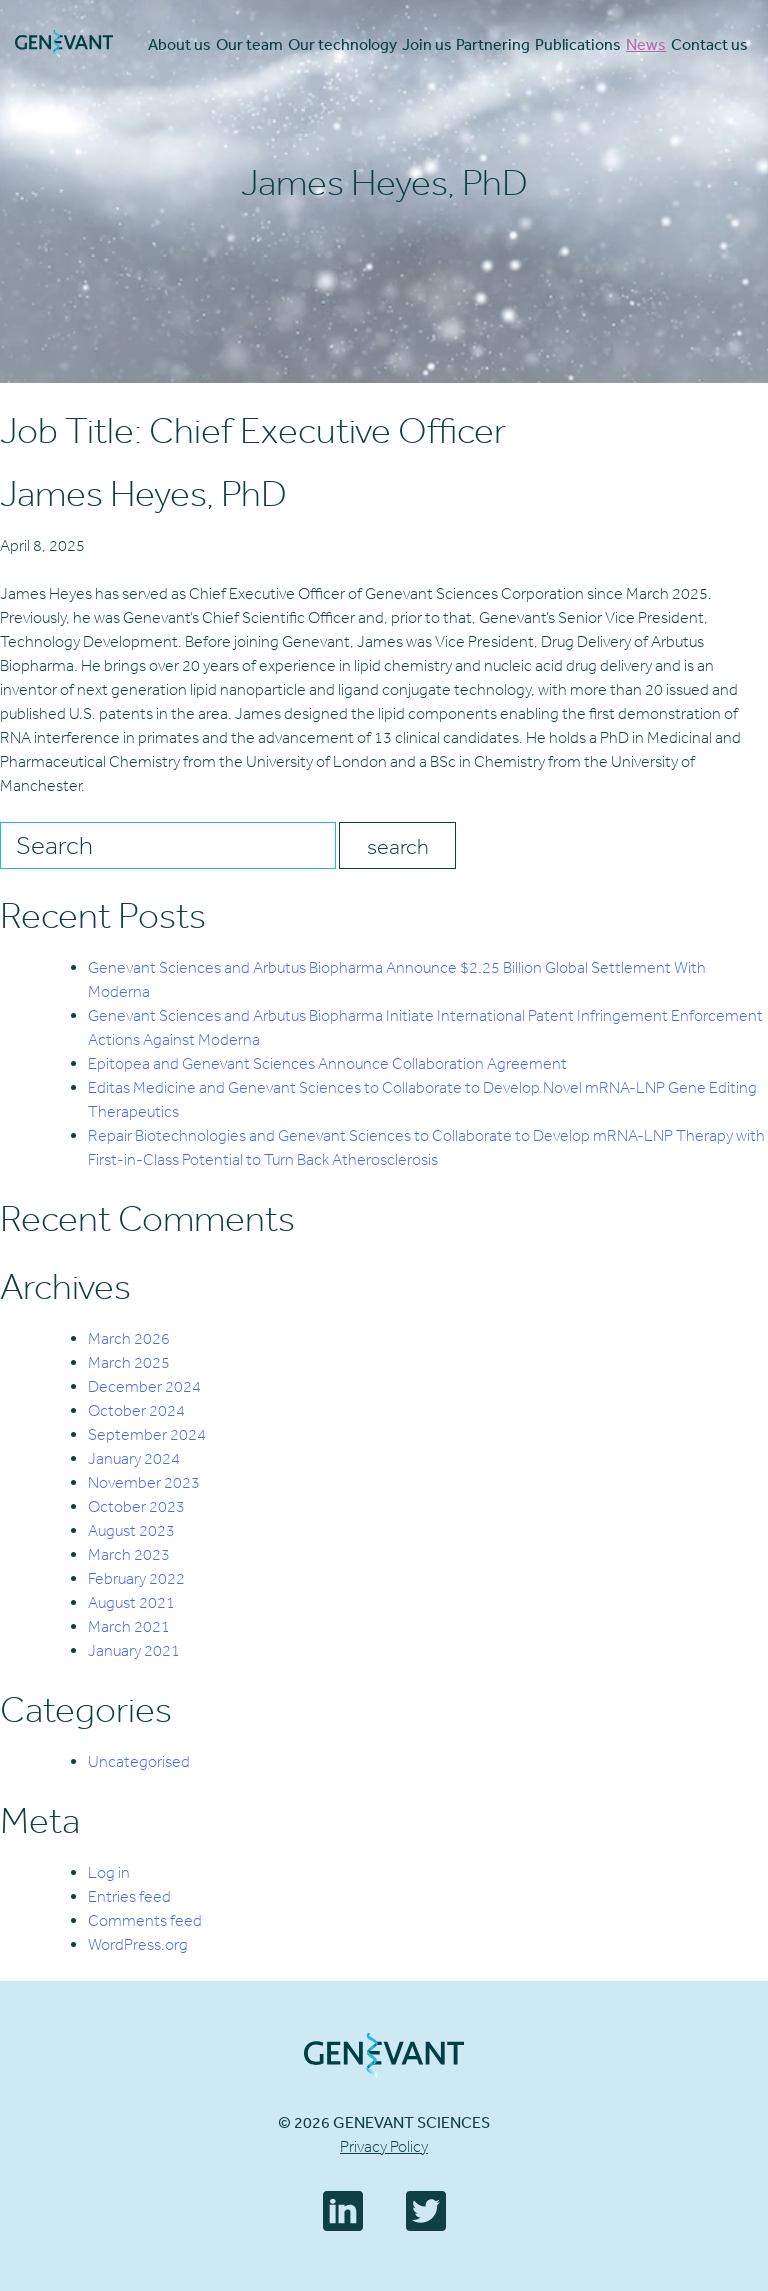 The height and width of the screenshot is (2291, 768). I want to click on October 2024, so click(136, 1410).